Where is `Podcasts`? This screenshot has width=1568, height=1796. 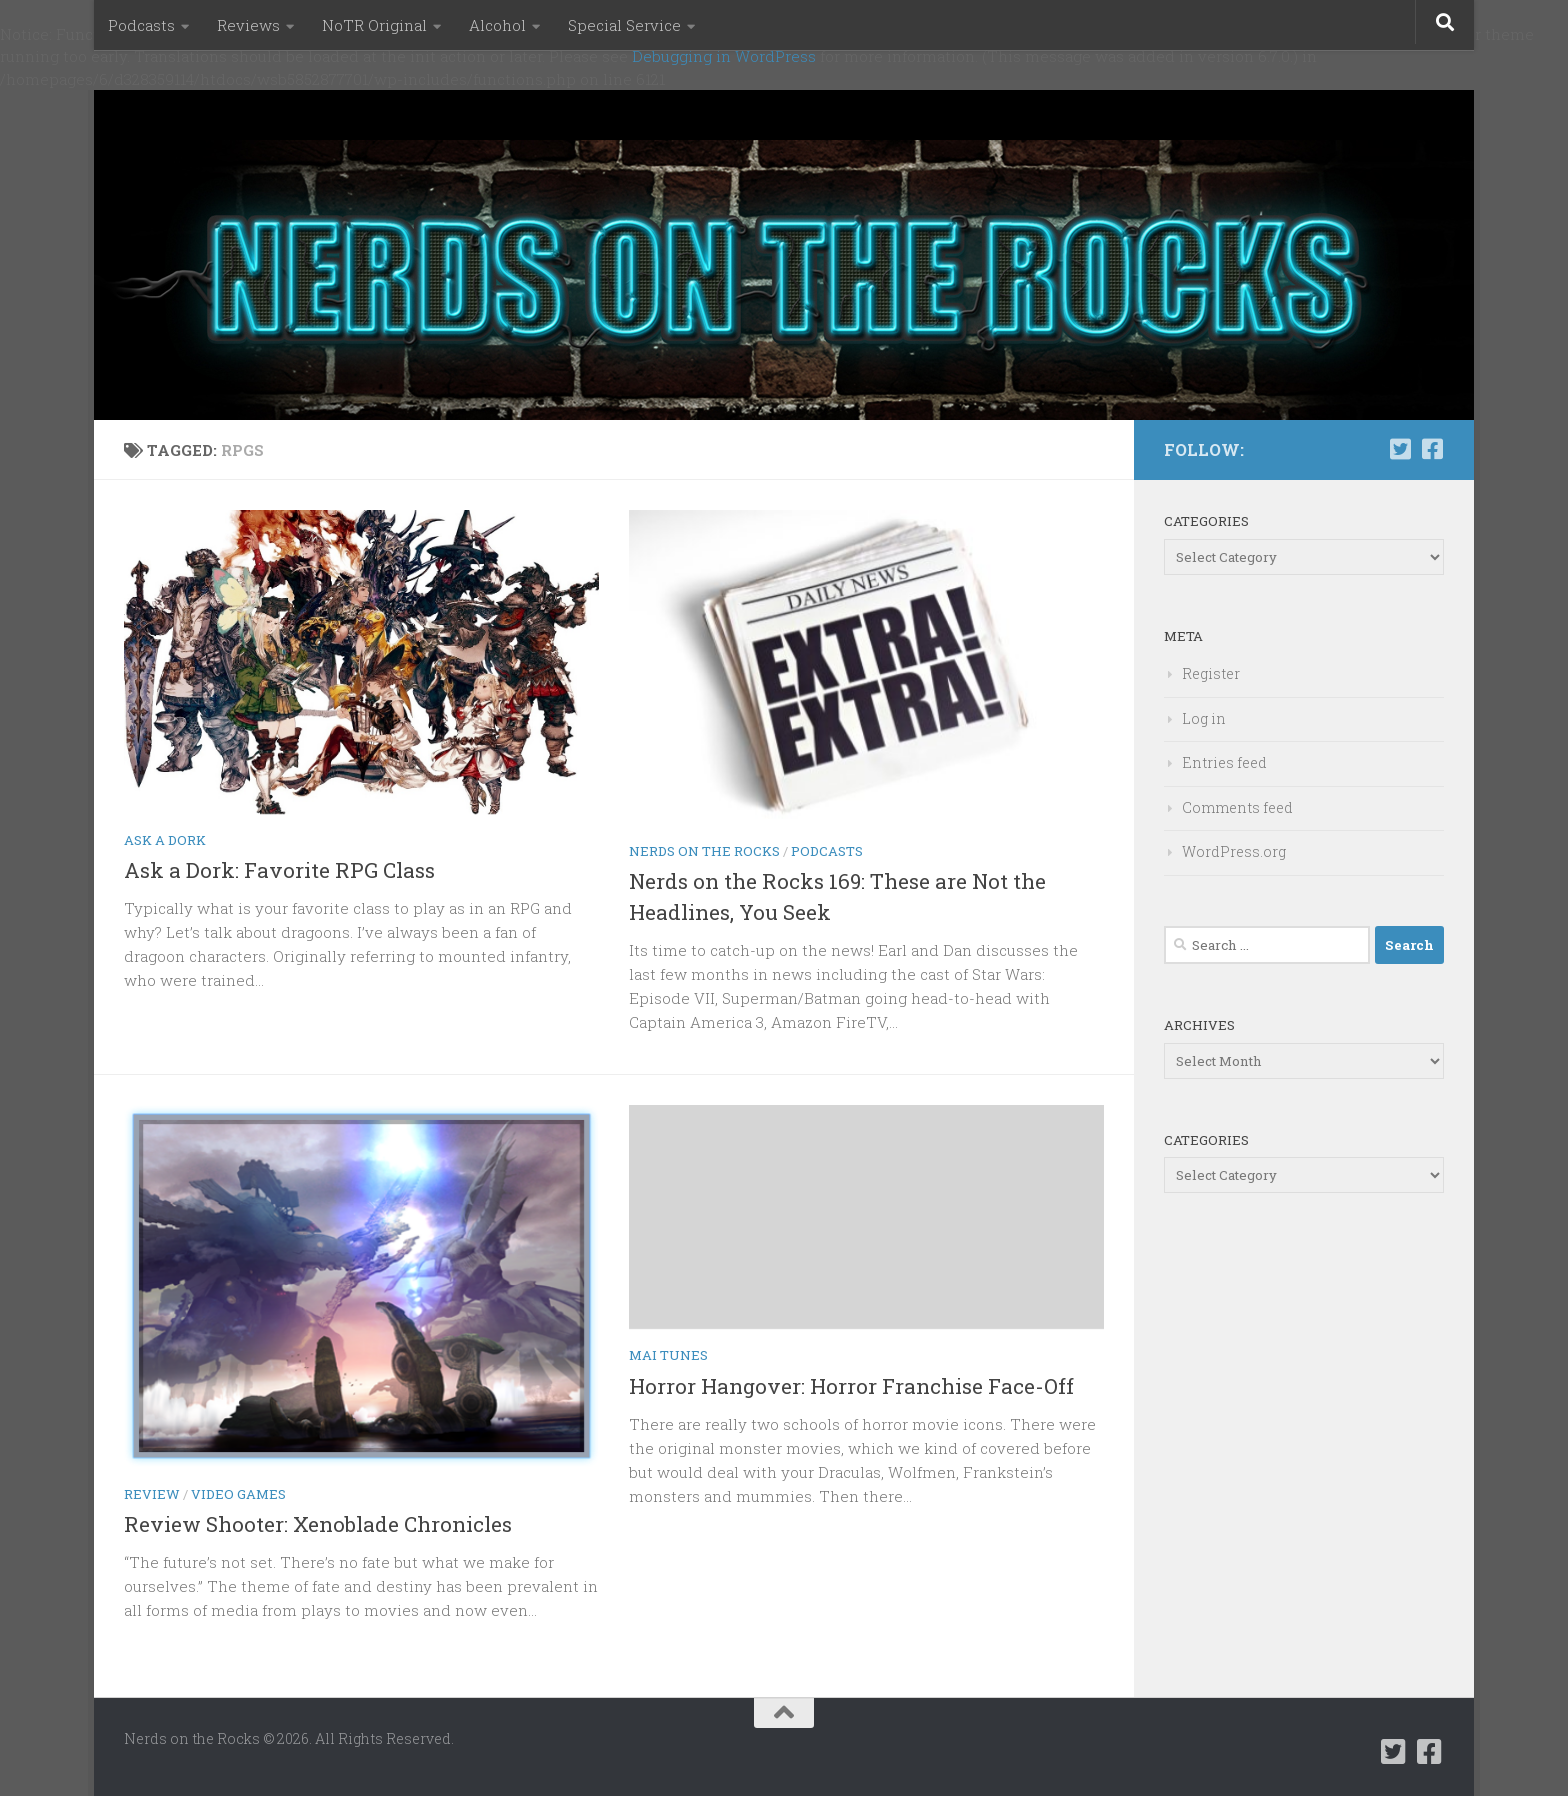
Podcasts is located at coordinates (141, 25).